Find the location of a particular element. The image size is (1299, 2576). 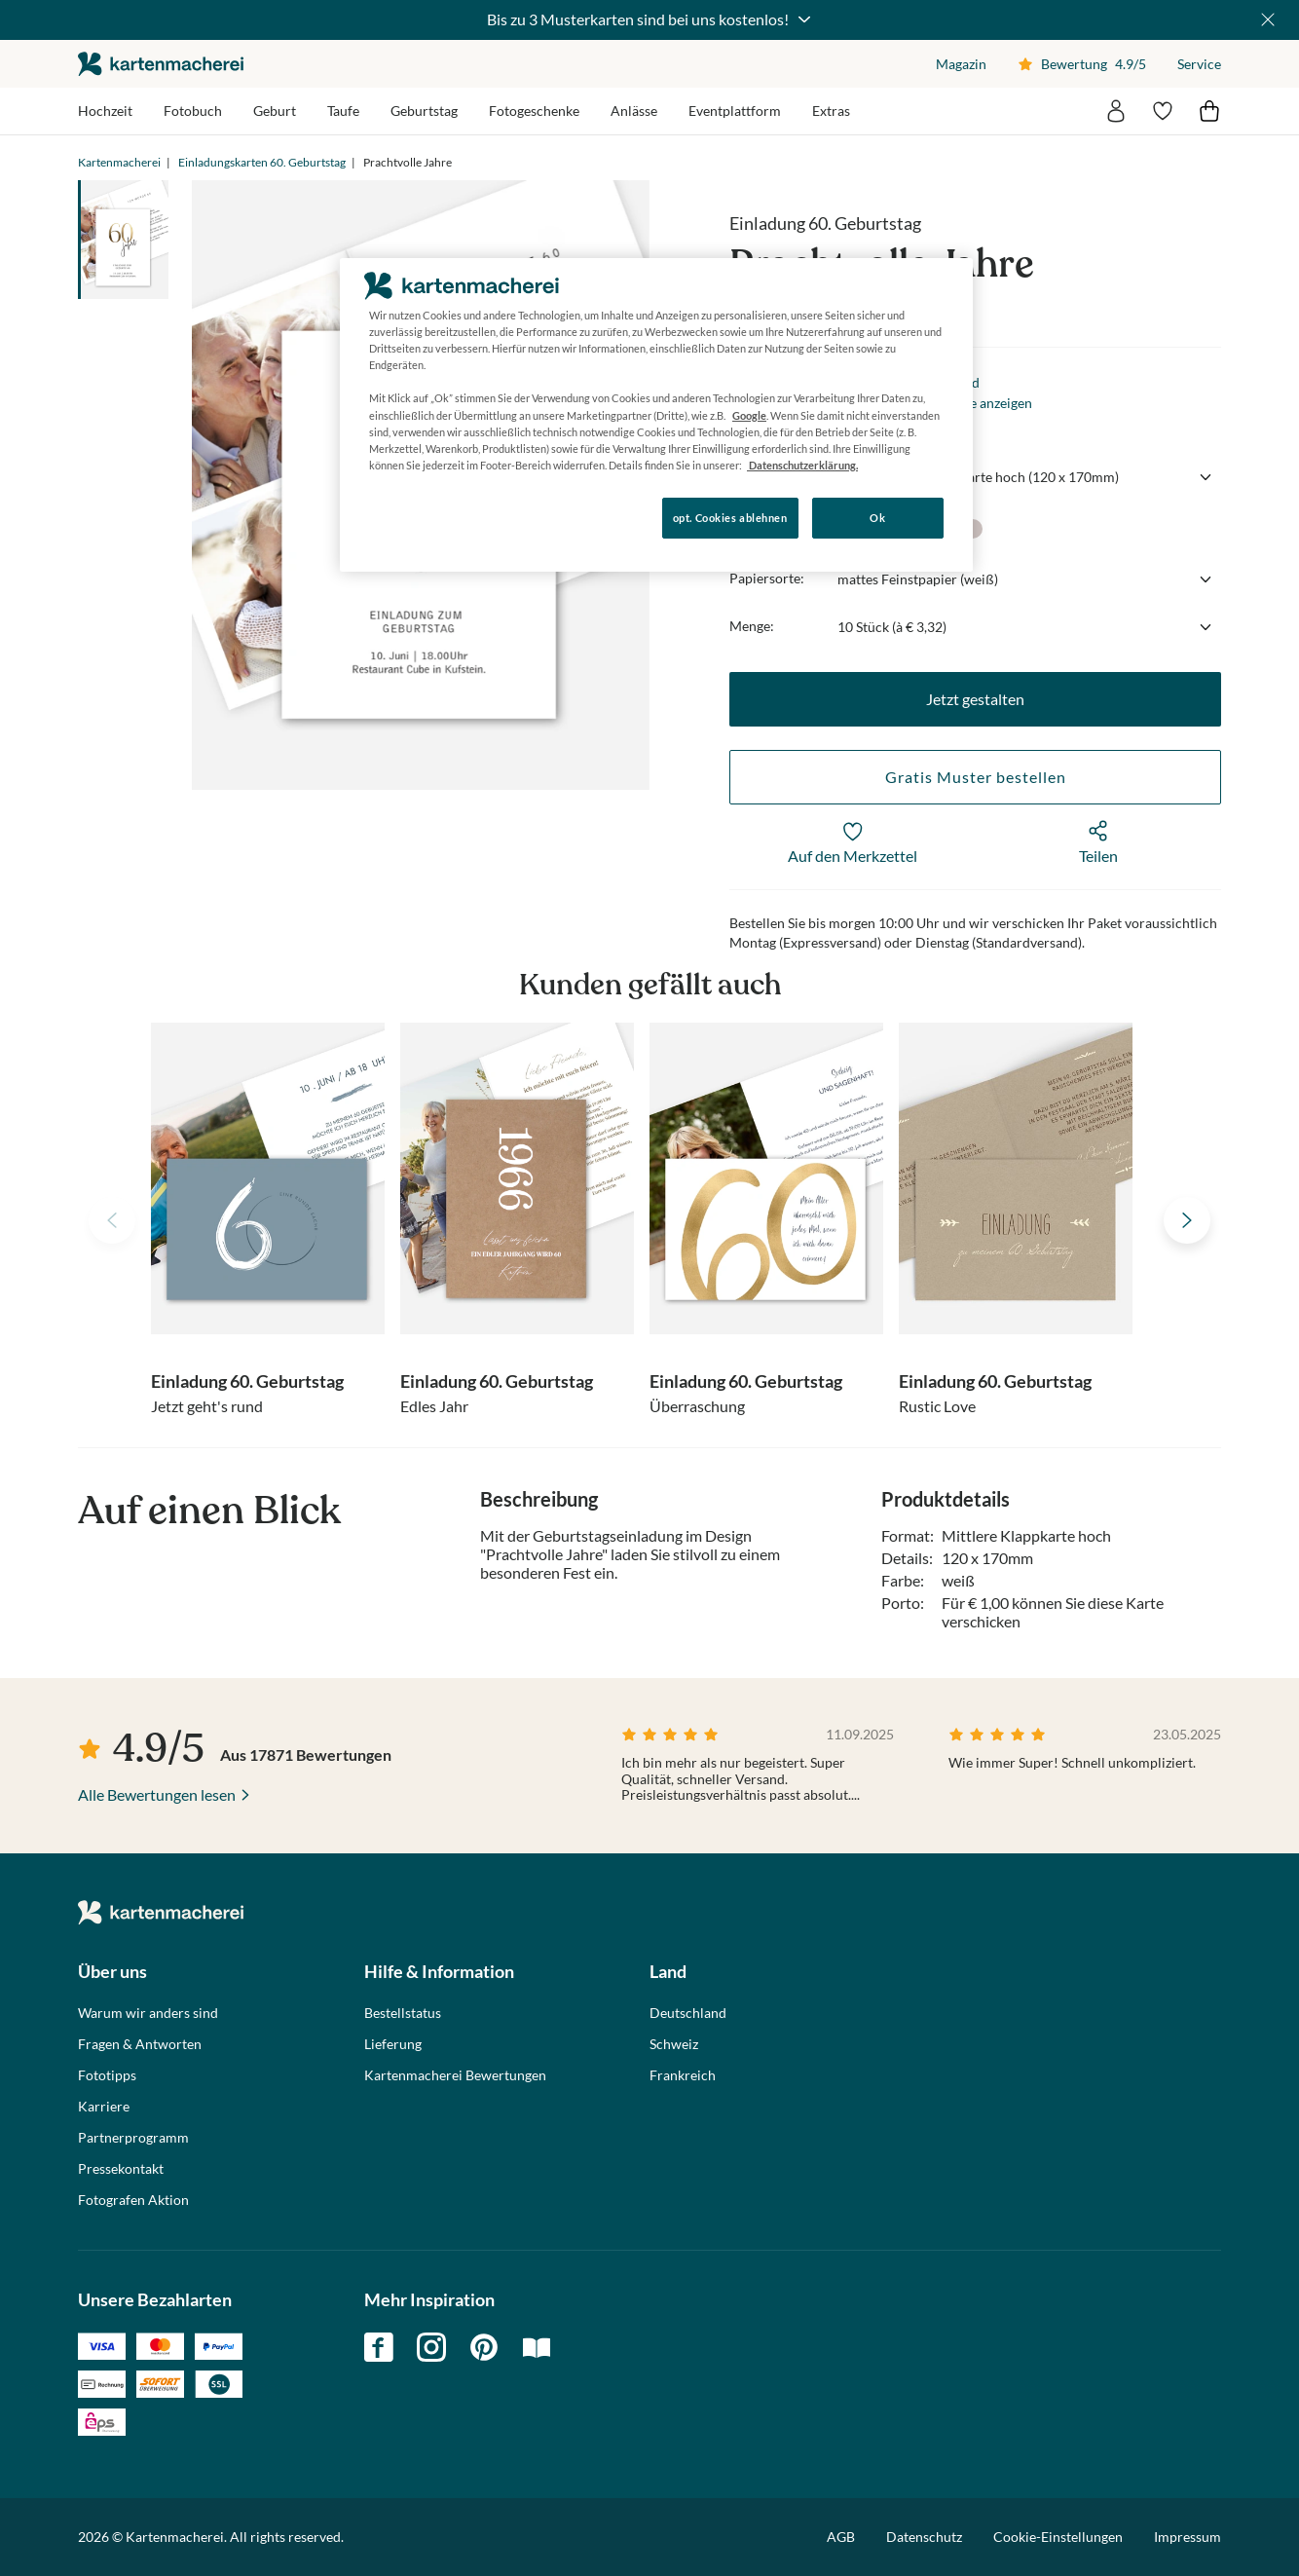

Cookie-Einstellungen is located at coordinates (1058, 2537).